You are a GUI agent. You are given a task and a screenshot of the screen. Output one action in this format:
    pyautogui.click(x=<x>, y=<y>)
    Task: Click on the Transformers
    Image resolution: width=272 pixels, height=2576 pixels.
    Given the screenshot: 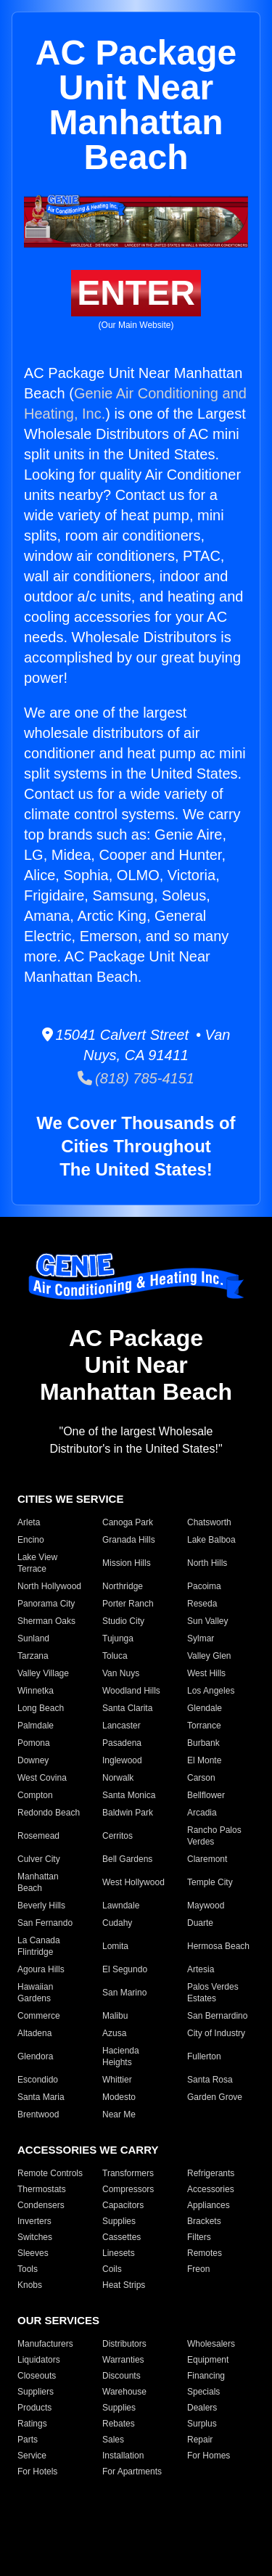 What is the action you would take?
    pyautogui.click(x=128, y=2173)
    